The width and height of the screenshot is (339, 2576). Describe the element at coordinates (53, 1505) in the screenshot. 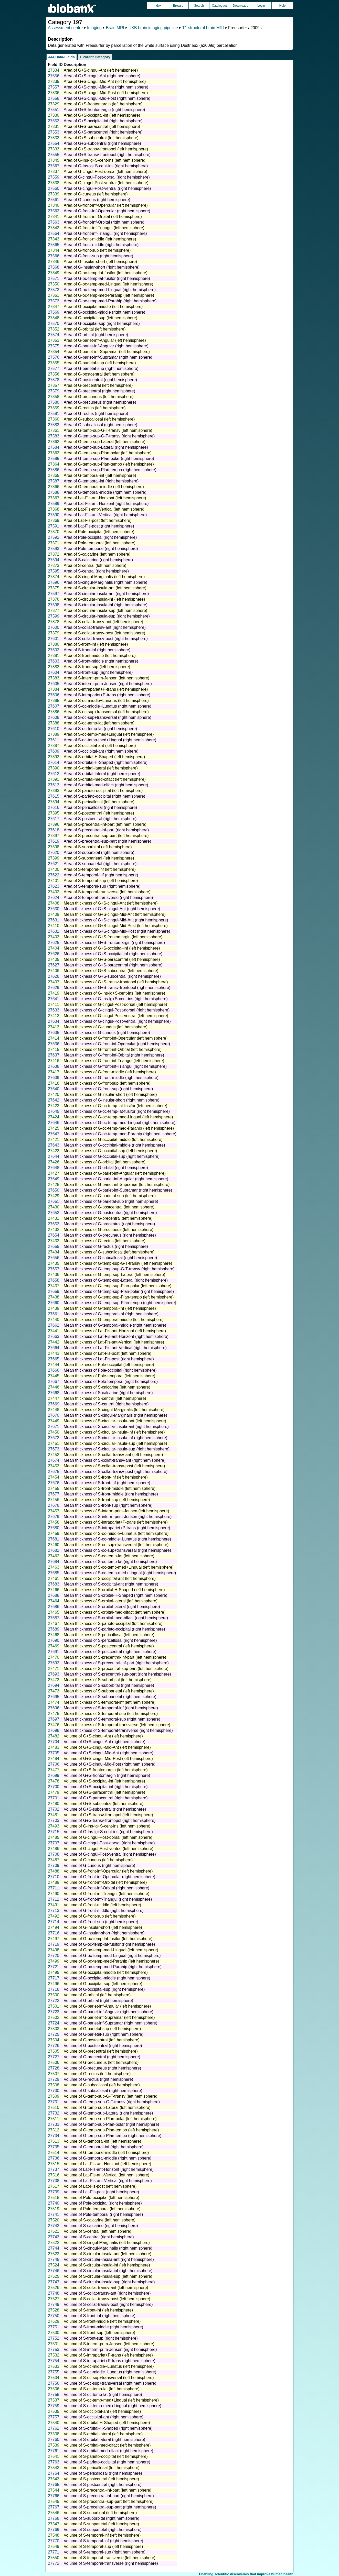

I see `27678` at that location.